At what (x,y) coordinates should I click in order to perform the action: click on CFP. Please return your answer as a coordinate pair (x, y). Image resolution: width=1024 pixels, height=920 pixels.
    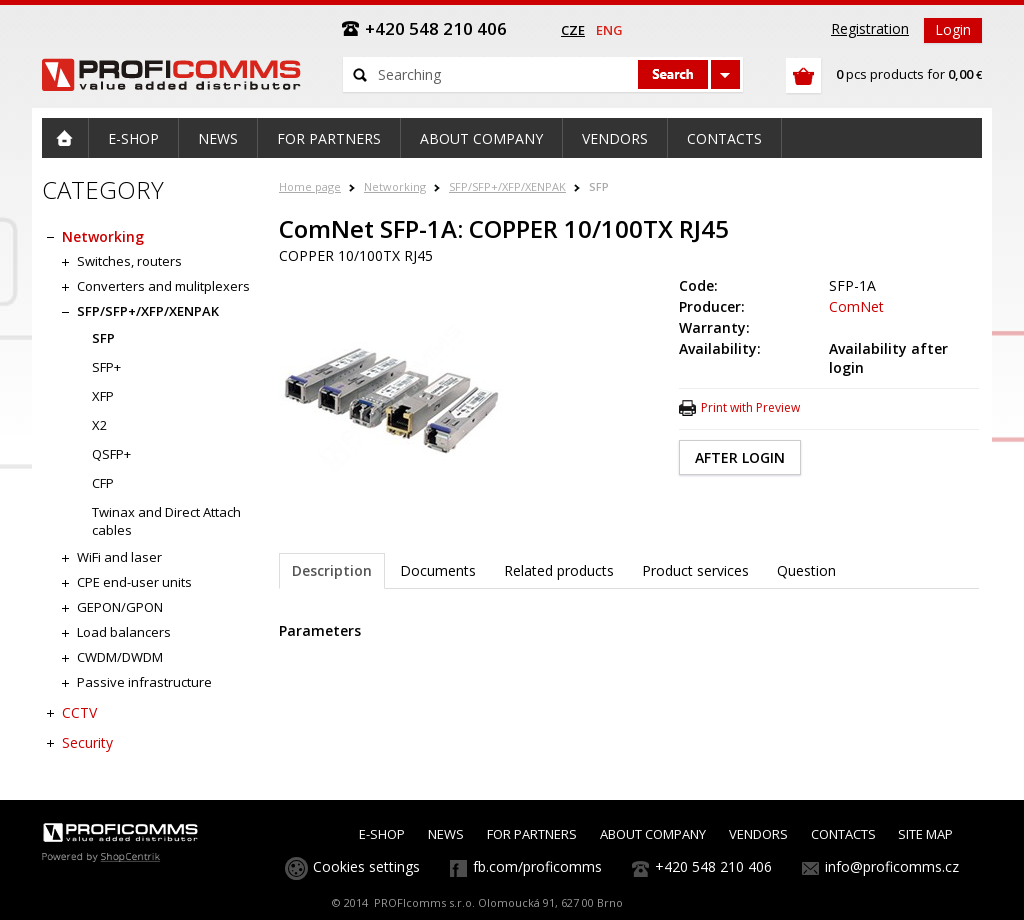
    Looking at the image, I should click on (103, 483).